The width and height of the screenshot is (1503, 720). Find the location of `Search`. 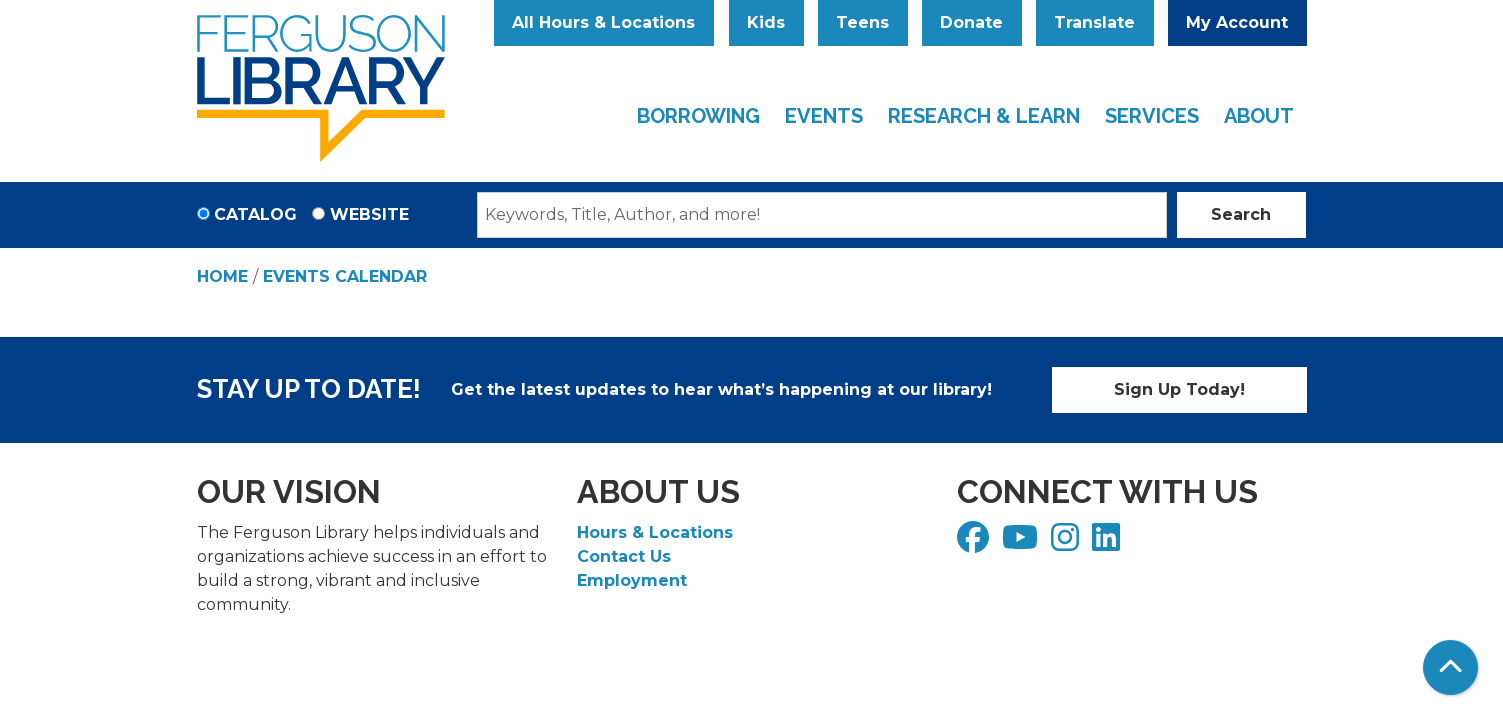

Search is located at coordinates (1241, 214).